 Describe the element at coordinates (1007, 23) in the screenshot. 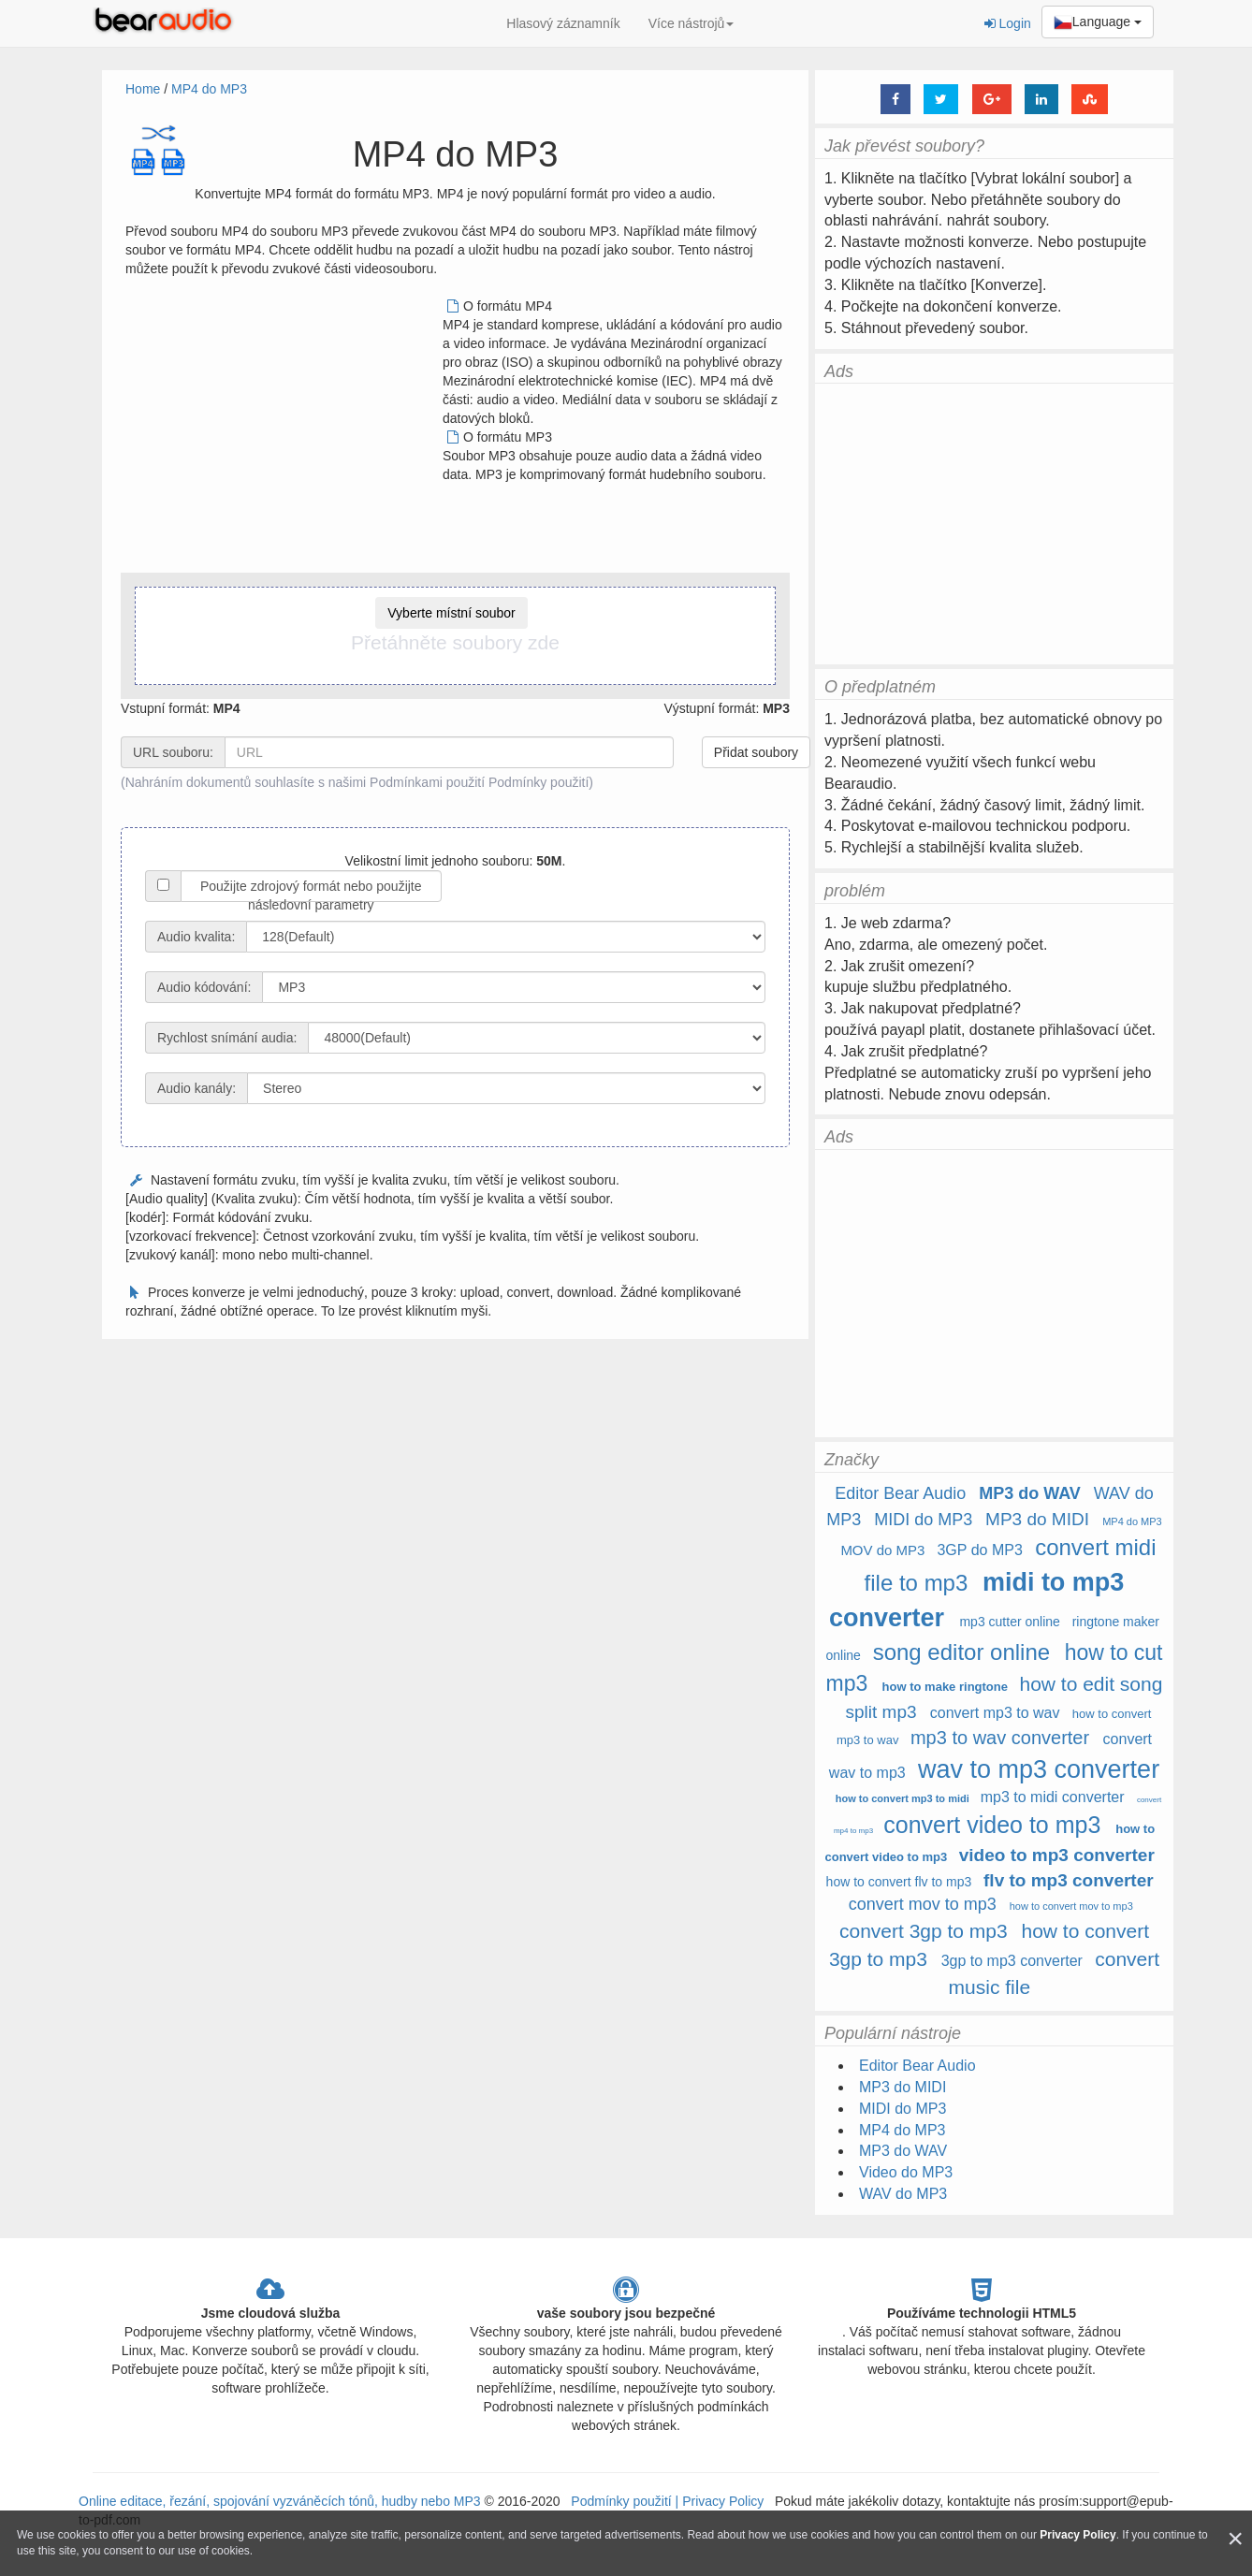

I see `Login` at that location.